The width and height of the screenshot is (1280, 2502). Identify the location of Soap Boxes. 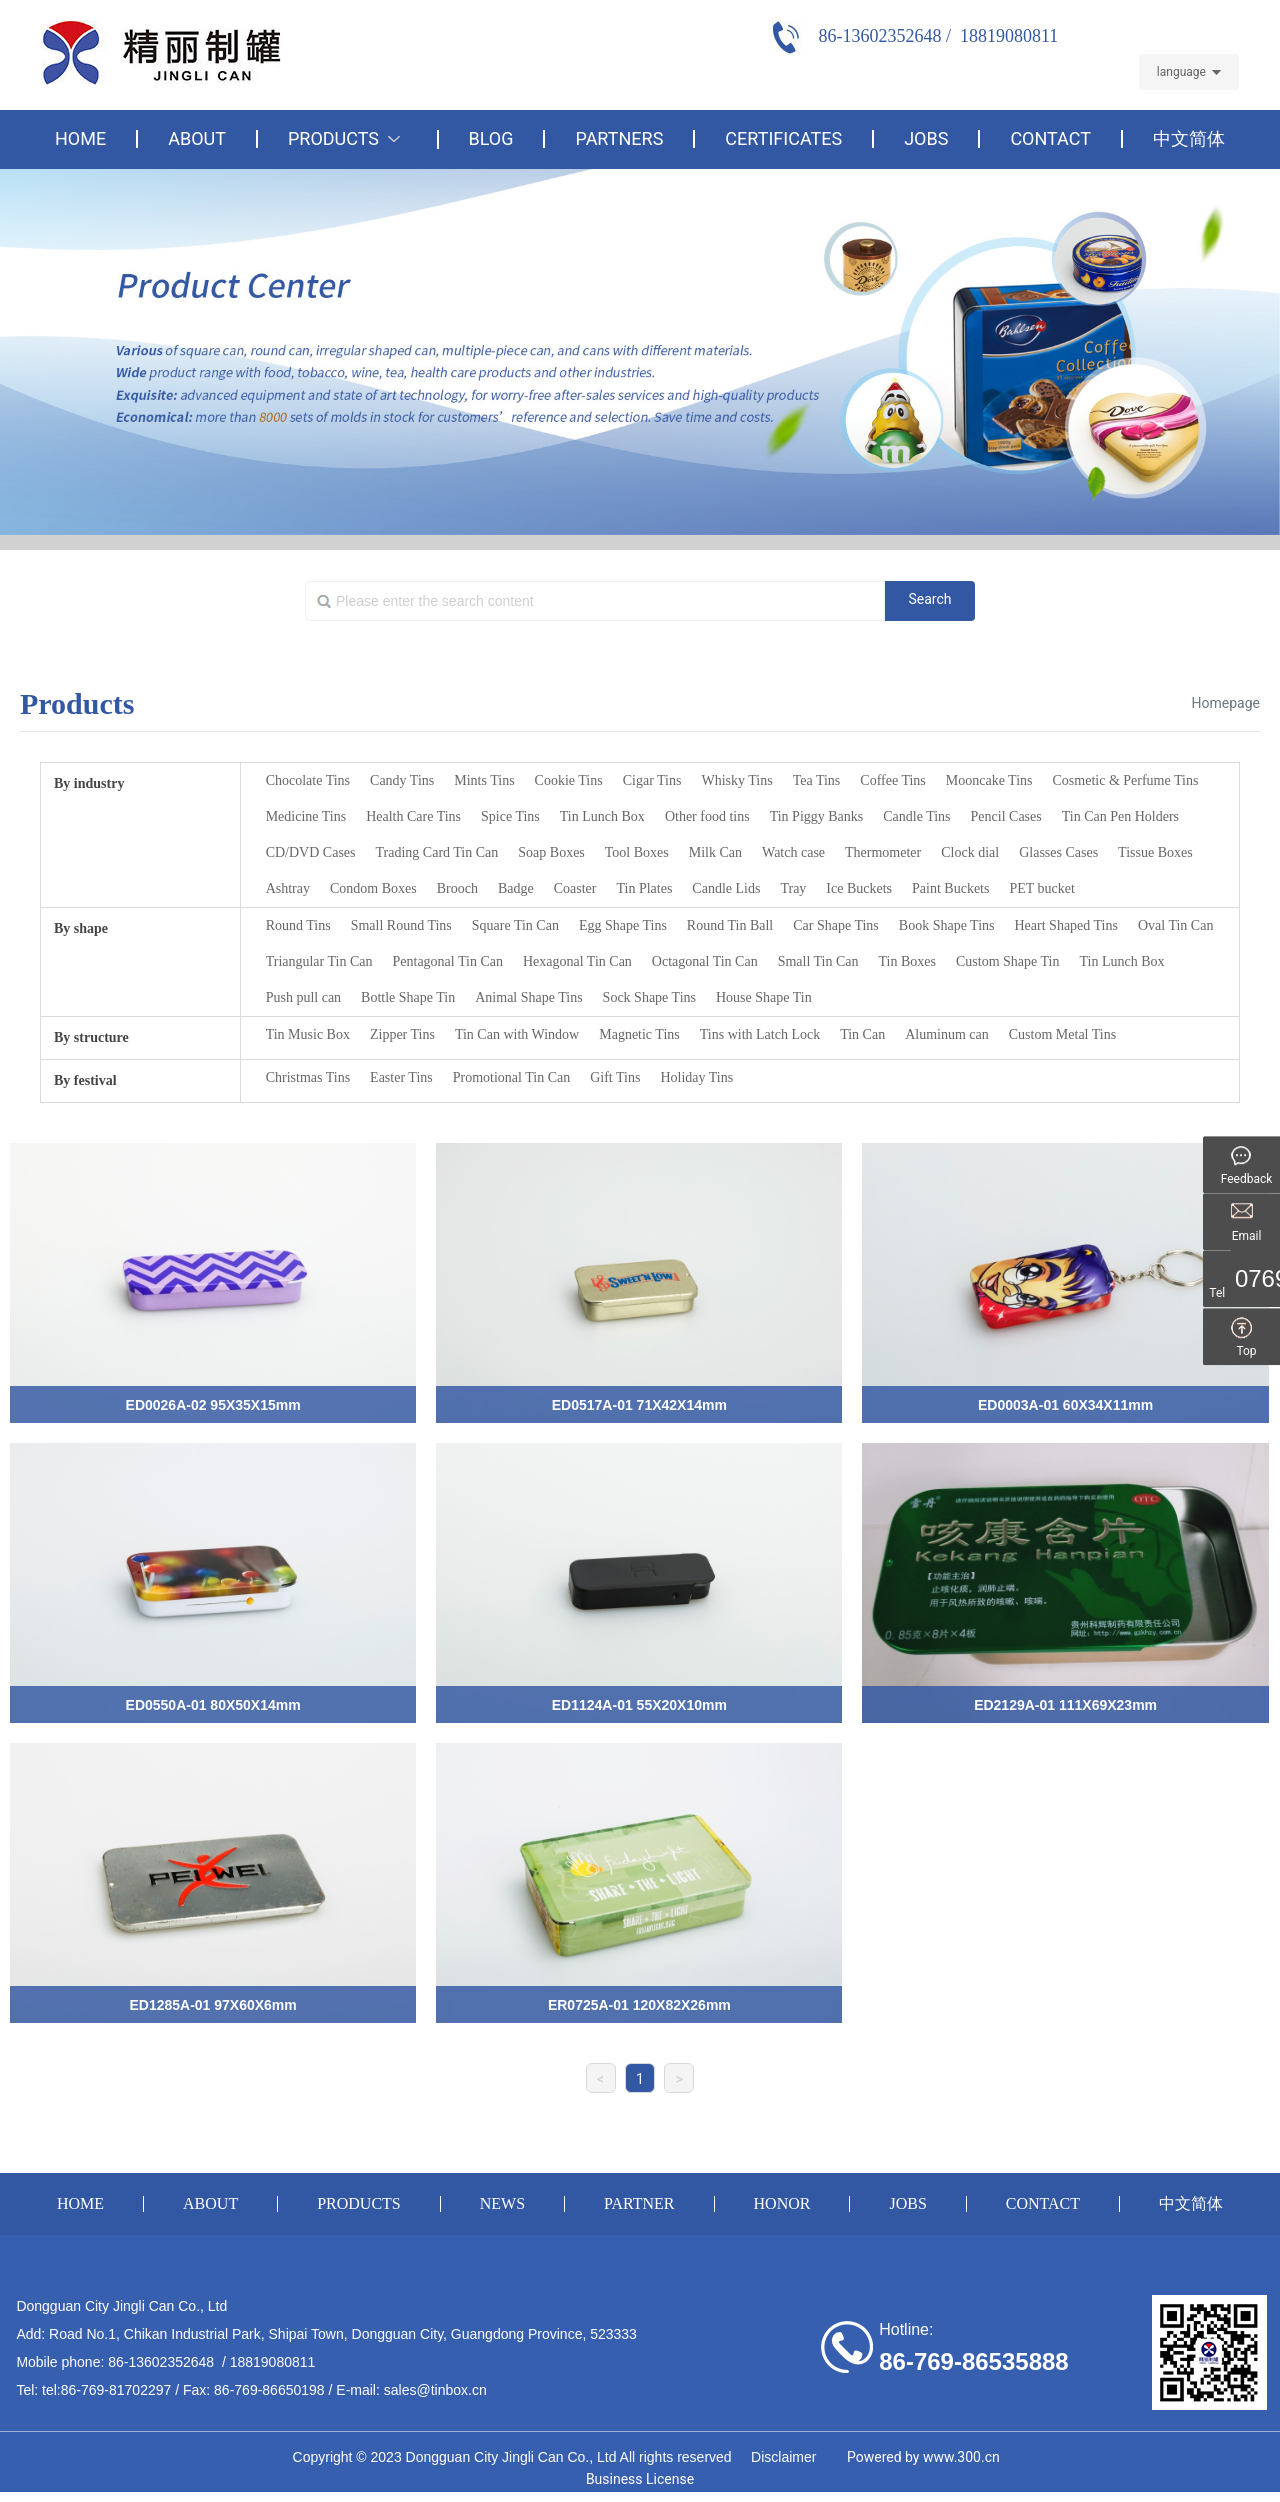
(551, 852).